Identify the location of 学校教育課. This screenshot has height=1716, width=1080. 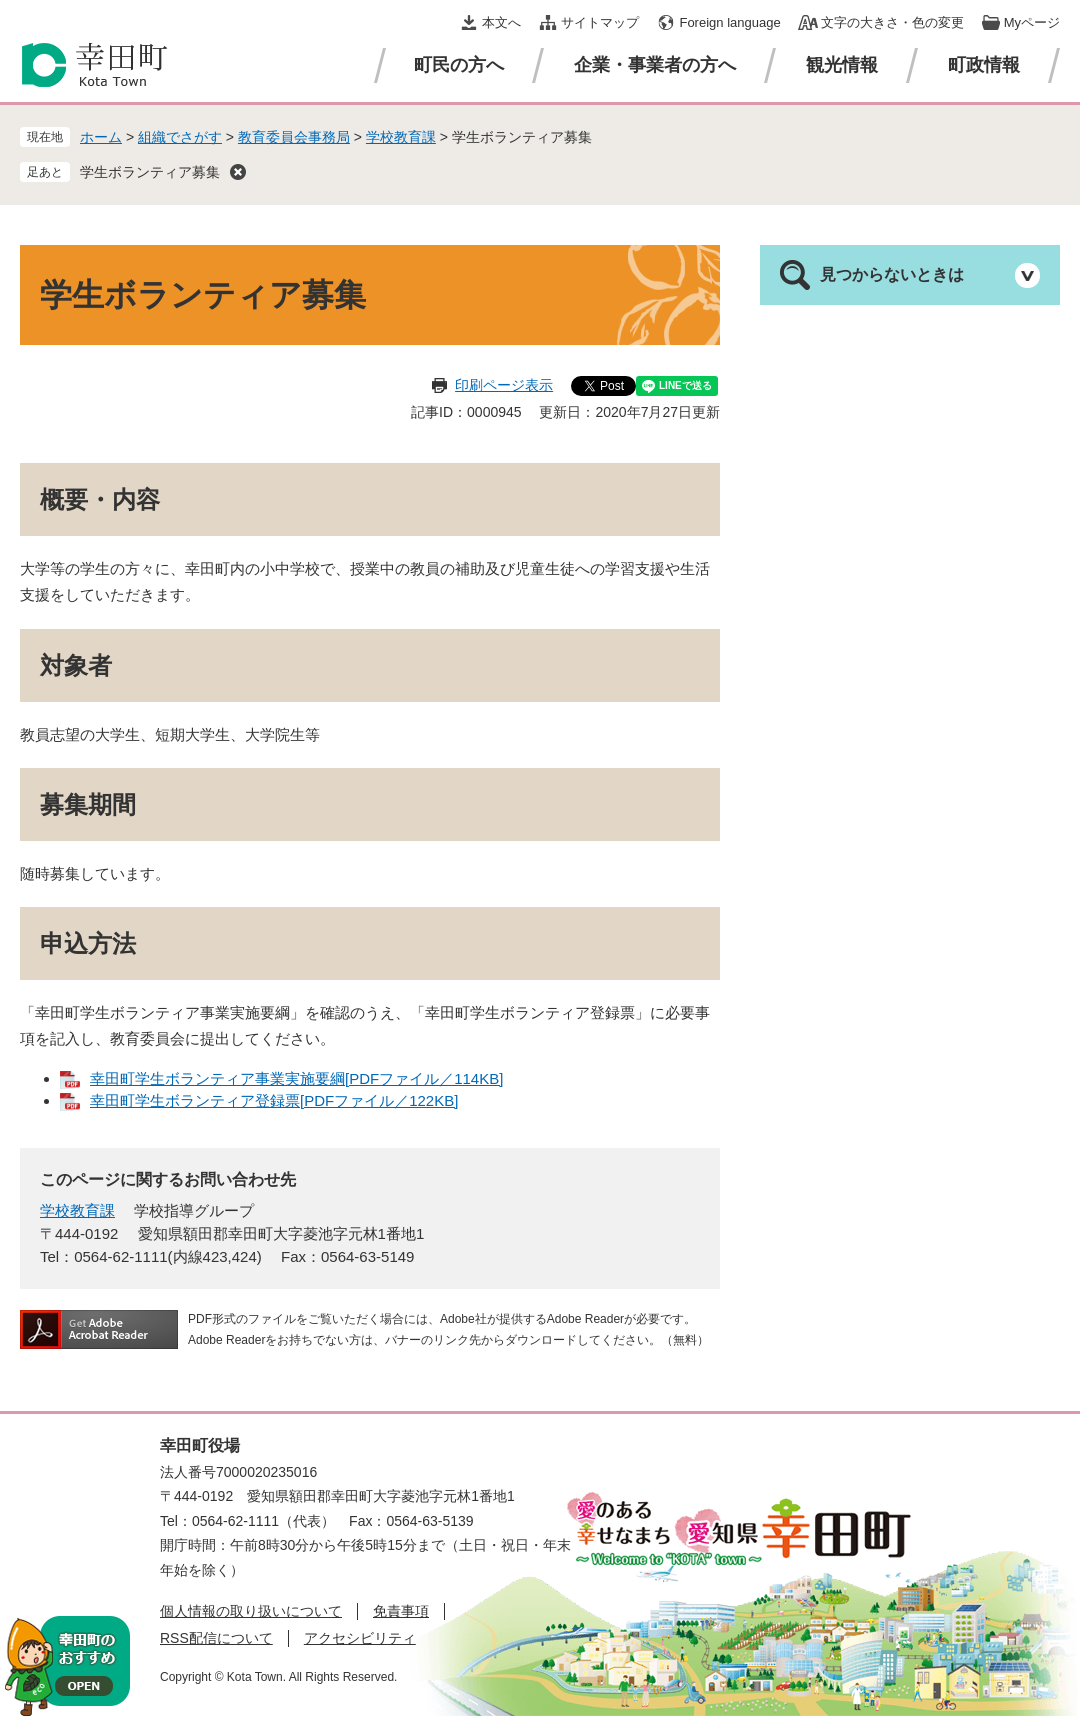
(401, 137).